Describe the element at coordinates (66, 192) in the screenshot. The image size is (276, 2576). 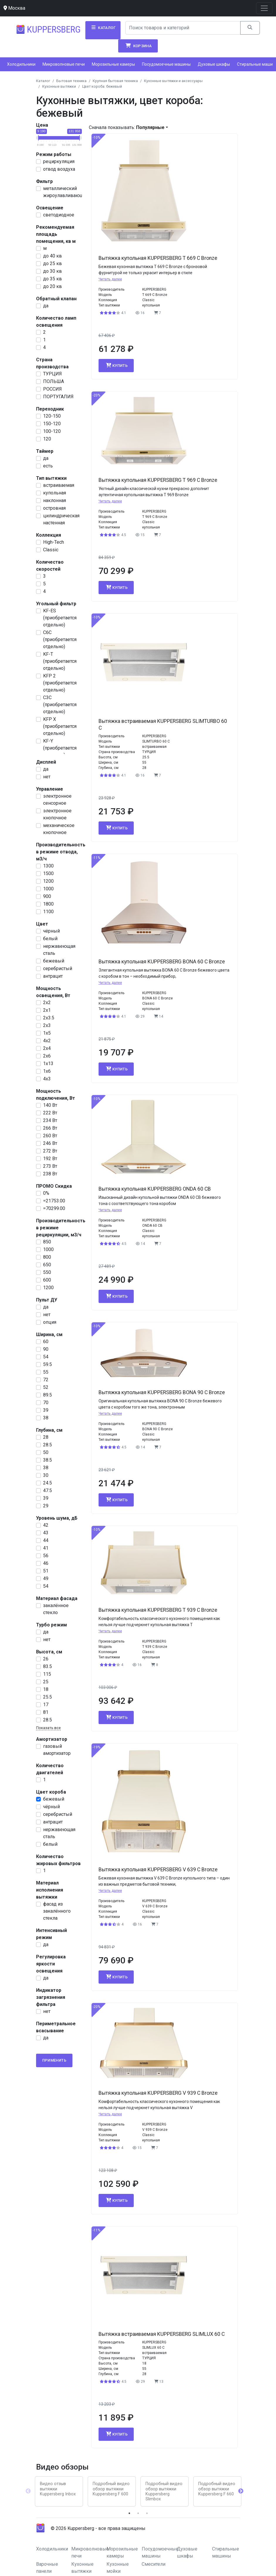
I see `металлический жироулавливающий` at that location.